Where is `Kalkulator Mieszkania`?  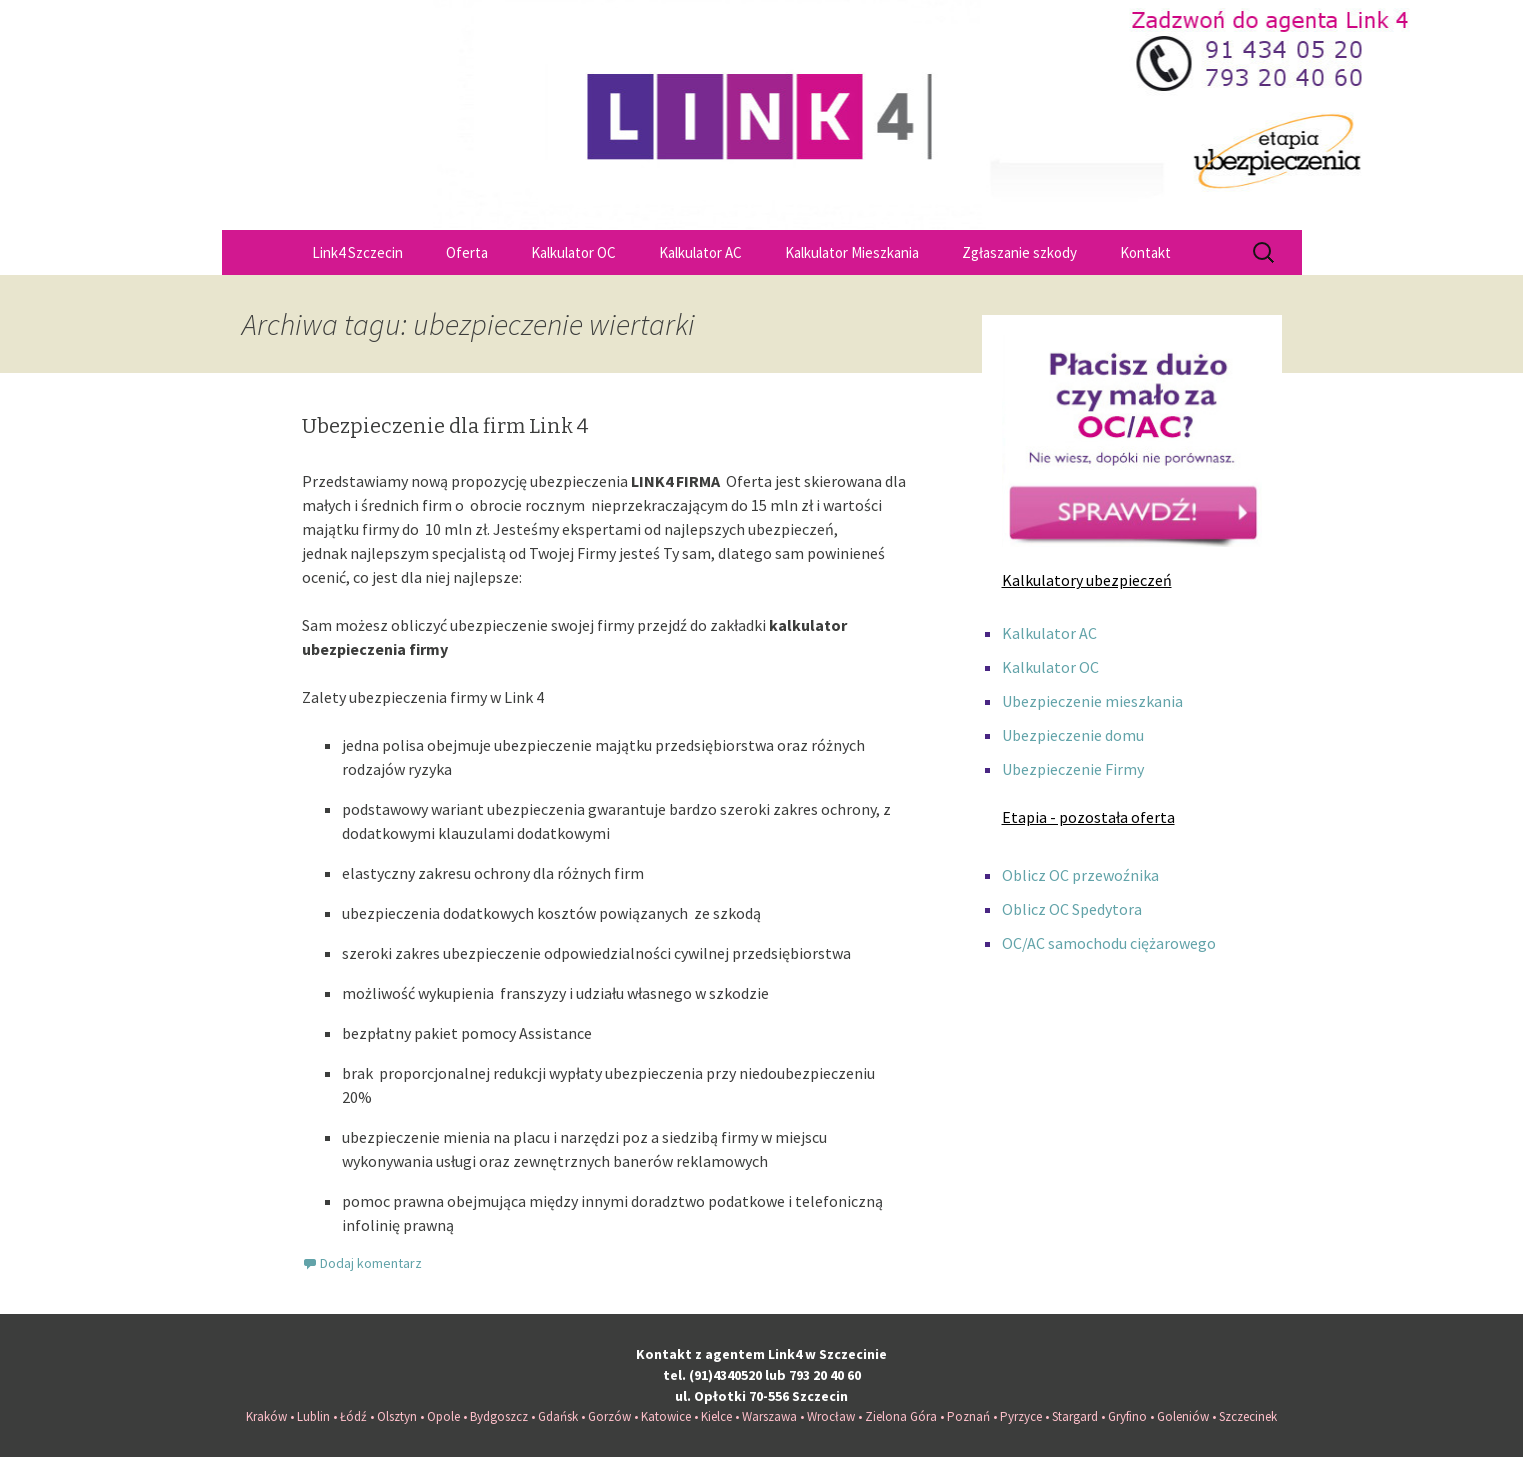
Kalkulator Mieszkania is located at coordinates (852, 252).